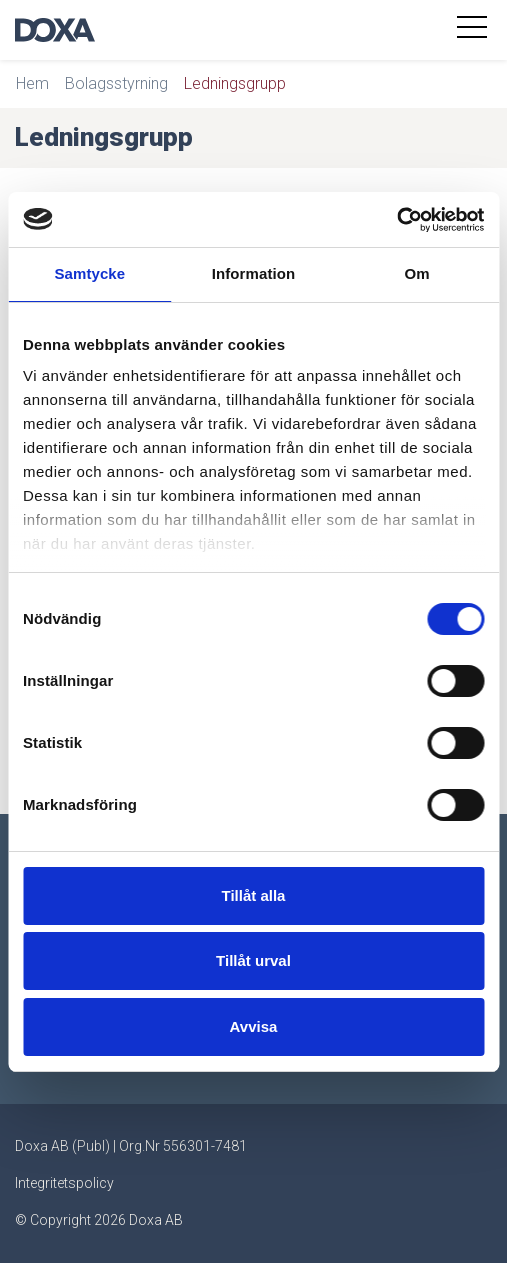 The width and height of the screenshot is (507, 1263). I want to click on Information [tab], so click(254, 273).